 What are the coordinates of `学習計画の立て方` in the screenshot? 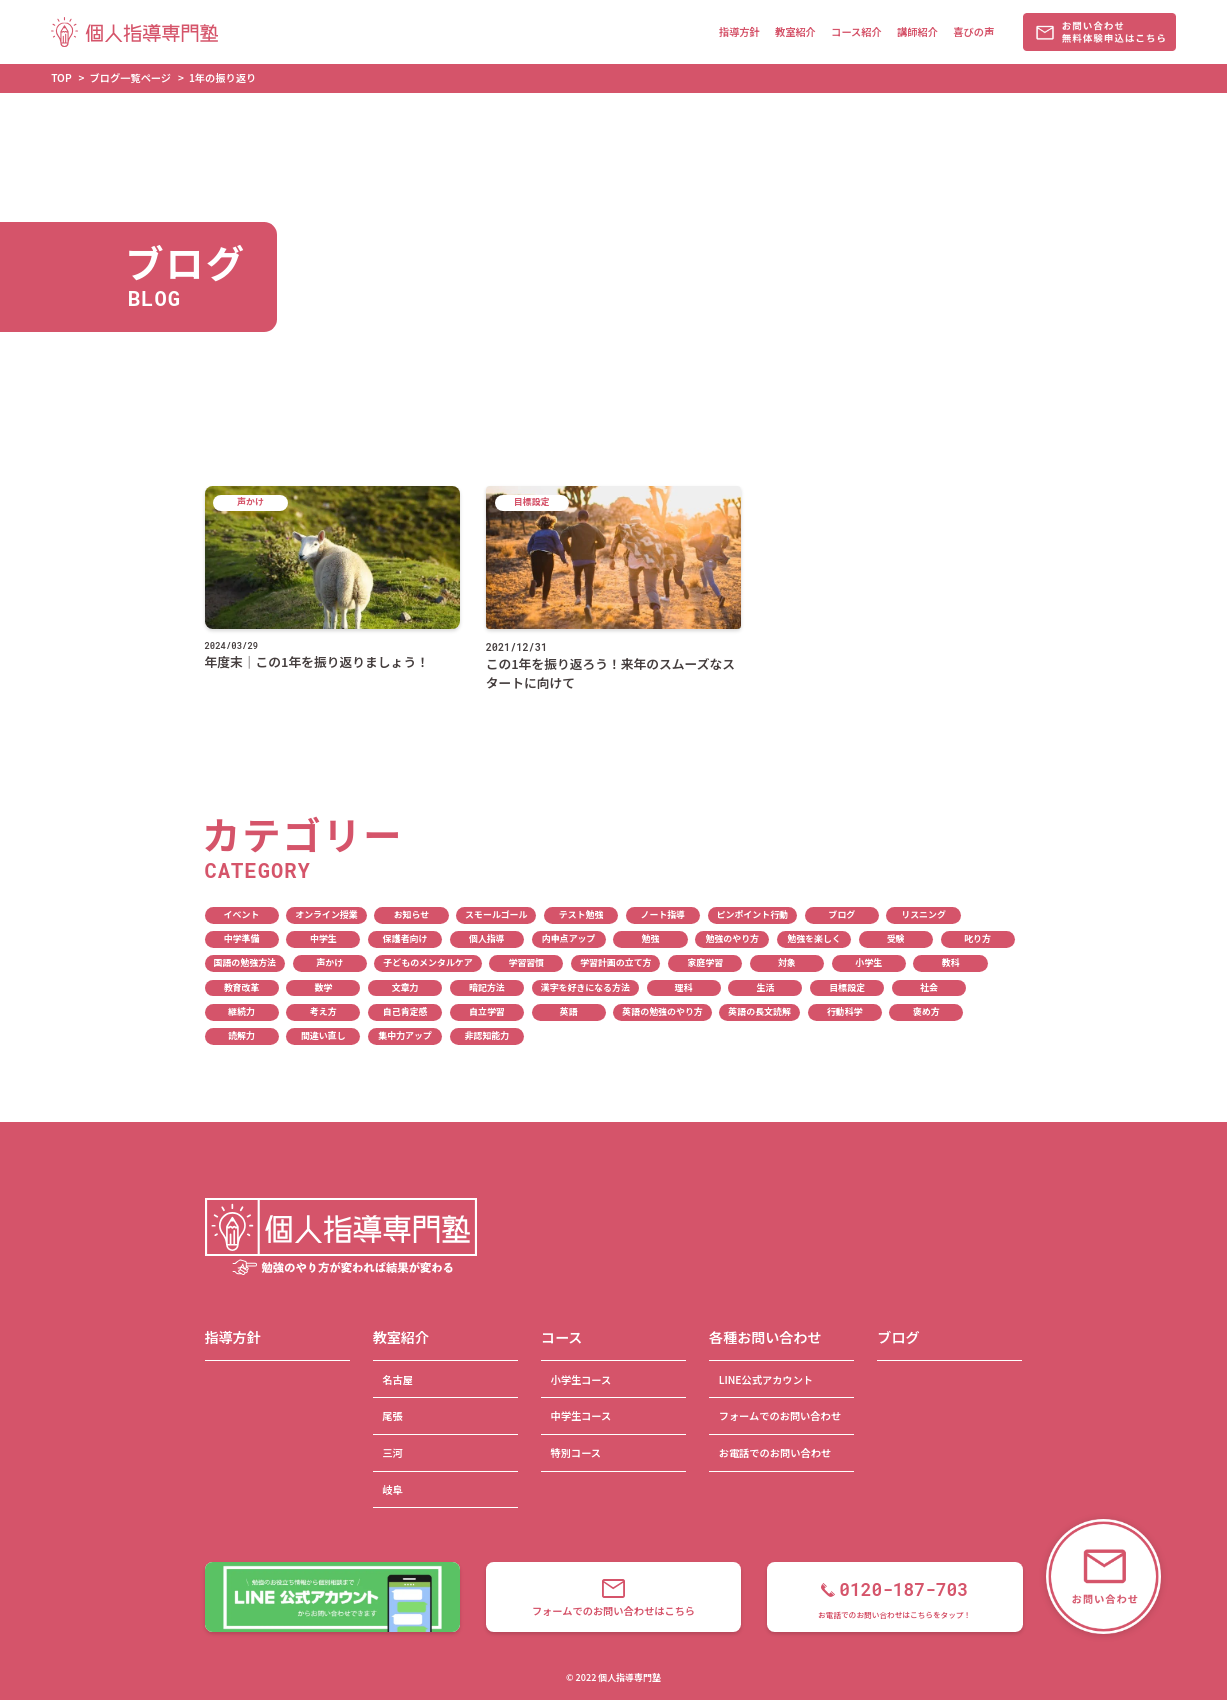 It's located at (616, 962).